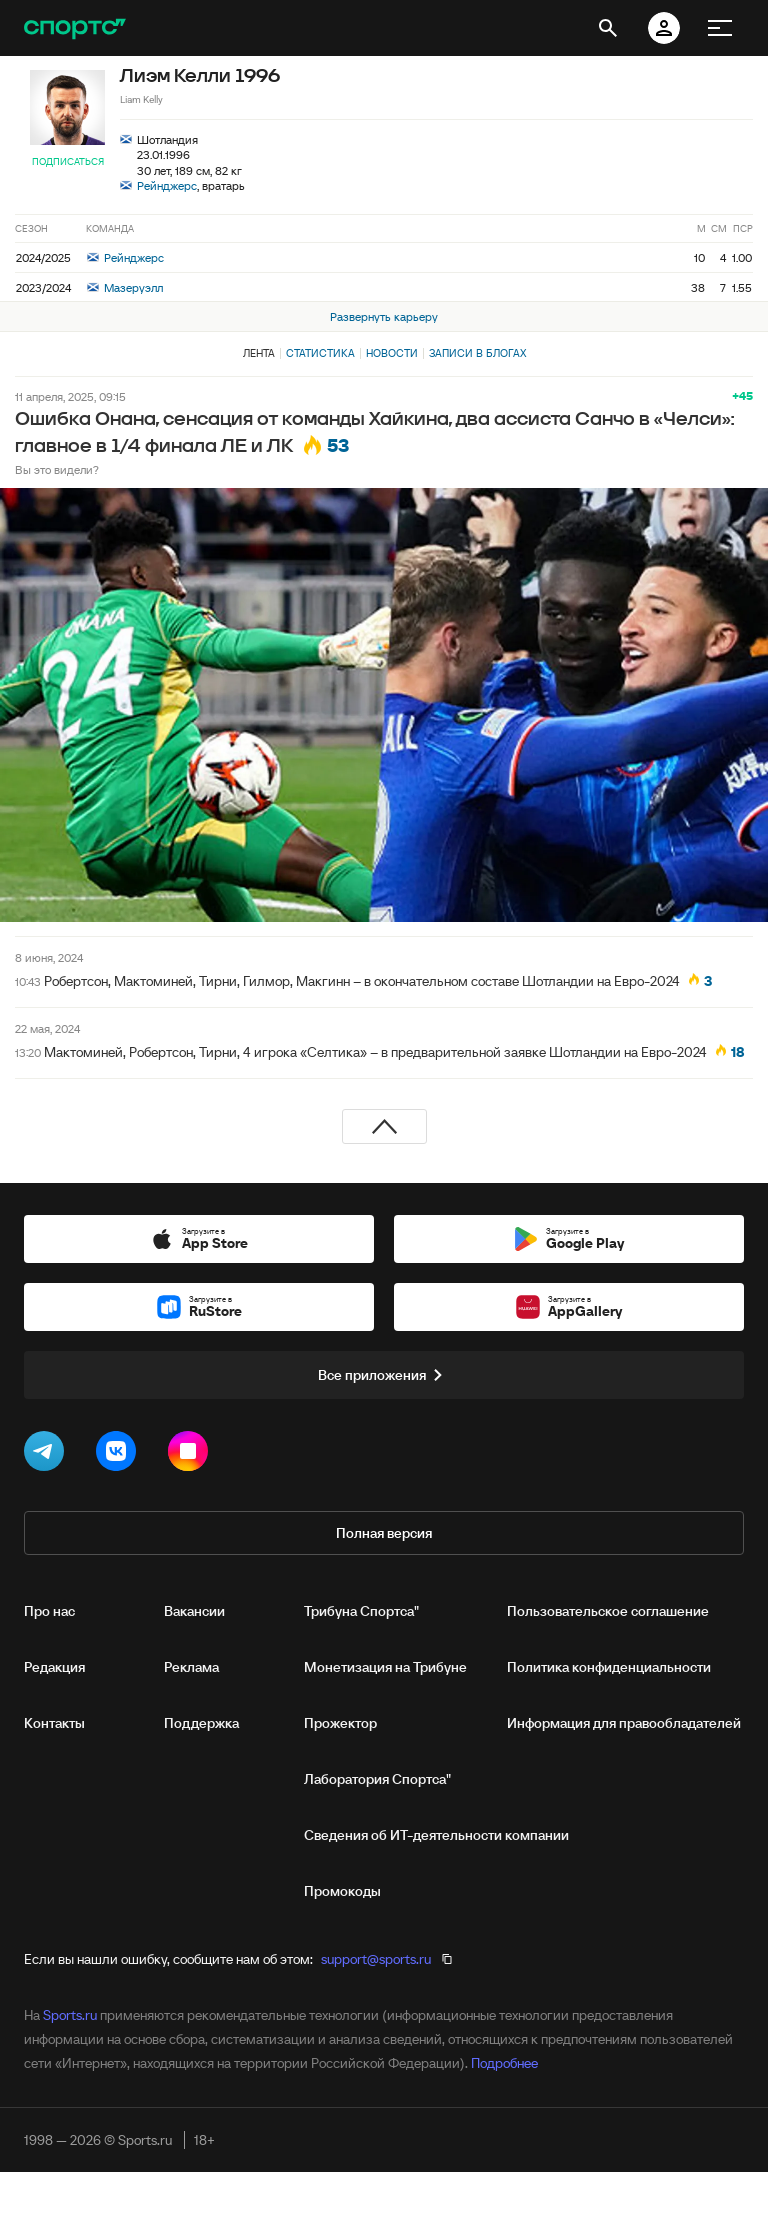 The width and height of the screenshot is (768, 2228). What do you see at coordinates (377, 1779) in the screenshot?
I see `Лаборатория Спортса"` at bounding box center [377, 1779].